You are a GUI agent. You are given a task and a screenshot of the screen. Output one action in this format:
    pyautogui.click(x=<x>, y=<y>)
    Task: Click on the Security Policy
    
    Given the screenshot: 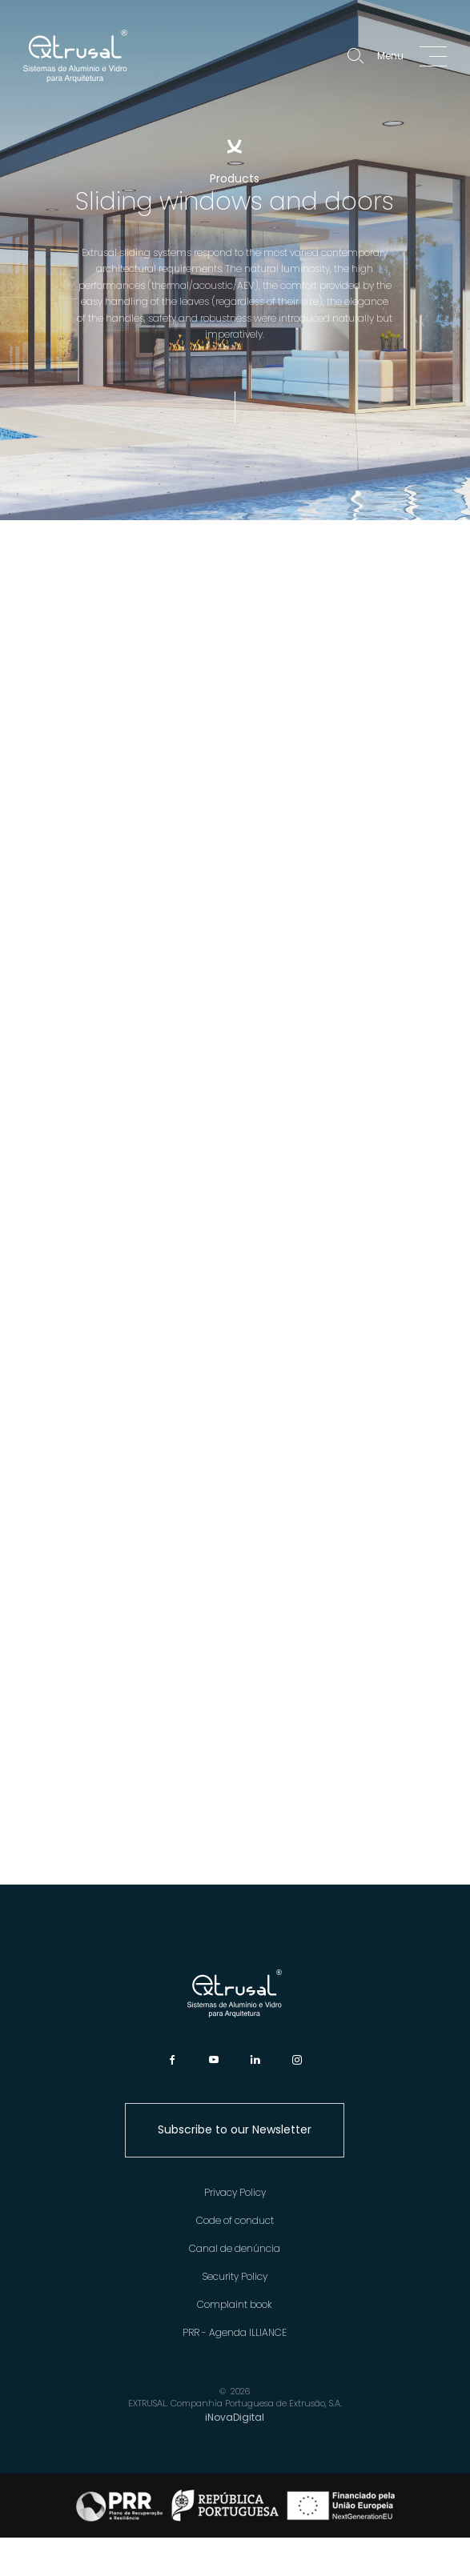 What is the action you would take?
    pyautogui.click(x=234, y=2276)
    